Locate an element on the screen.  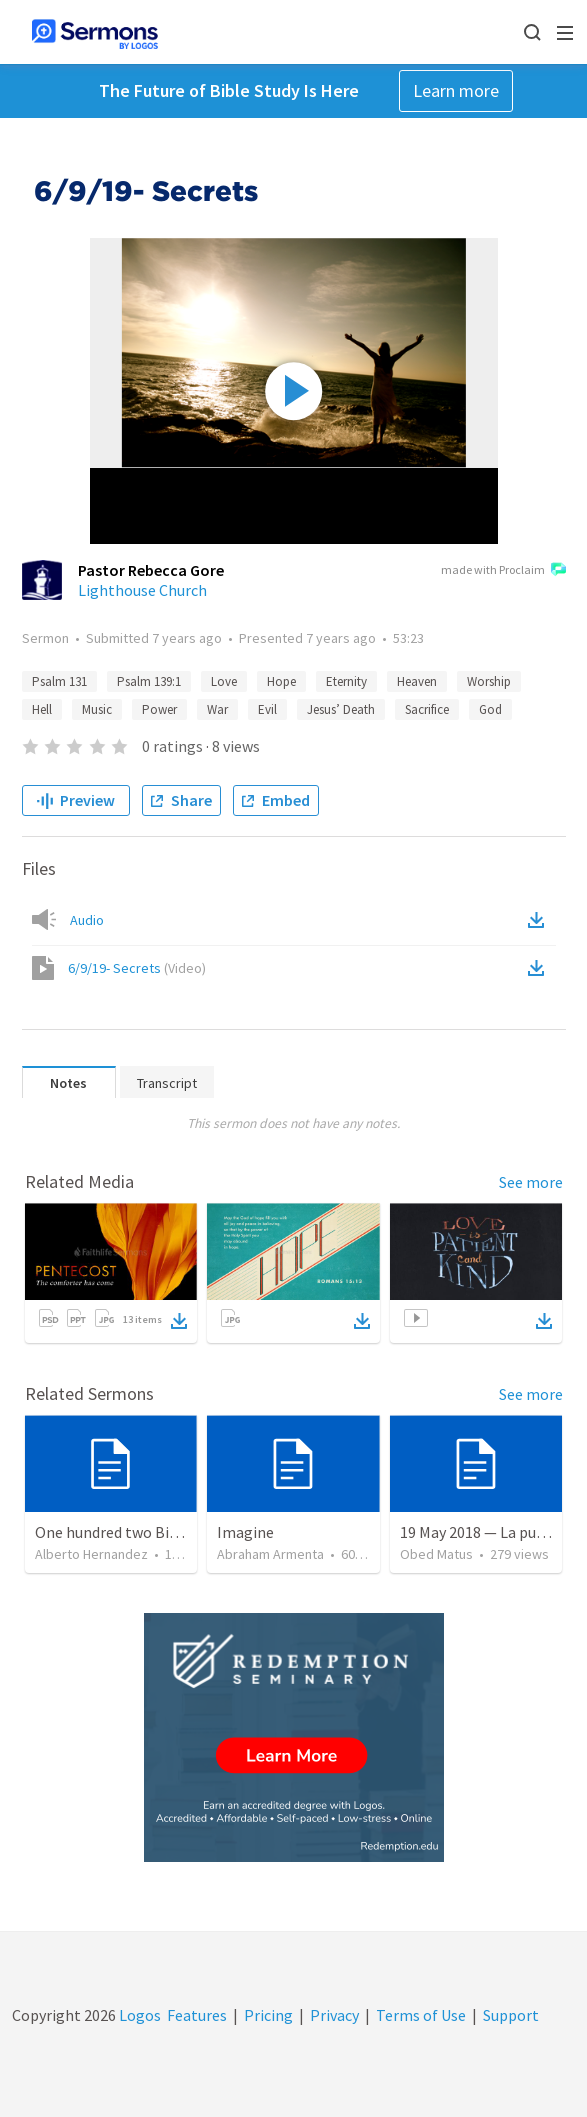
Learn more is located at coordinates (456, 90).